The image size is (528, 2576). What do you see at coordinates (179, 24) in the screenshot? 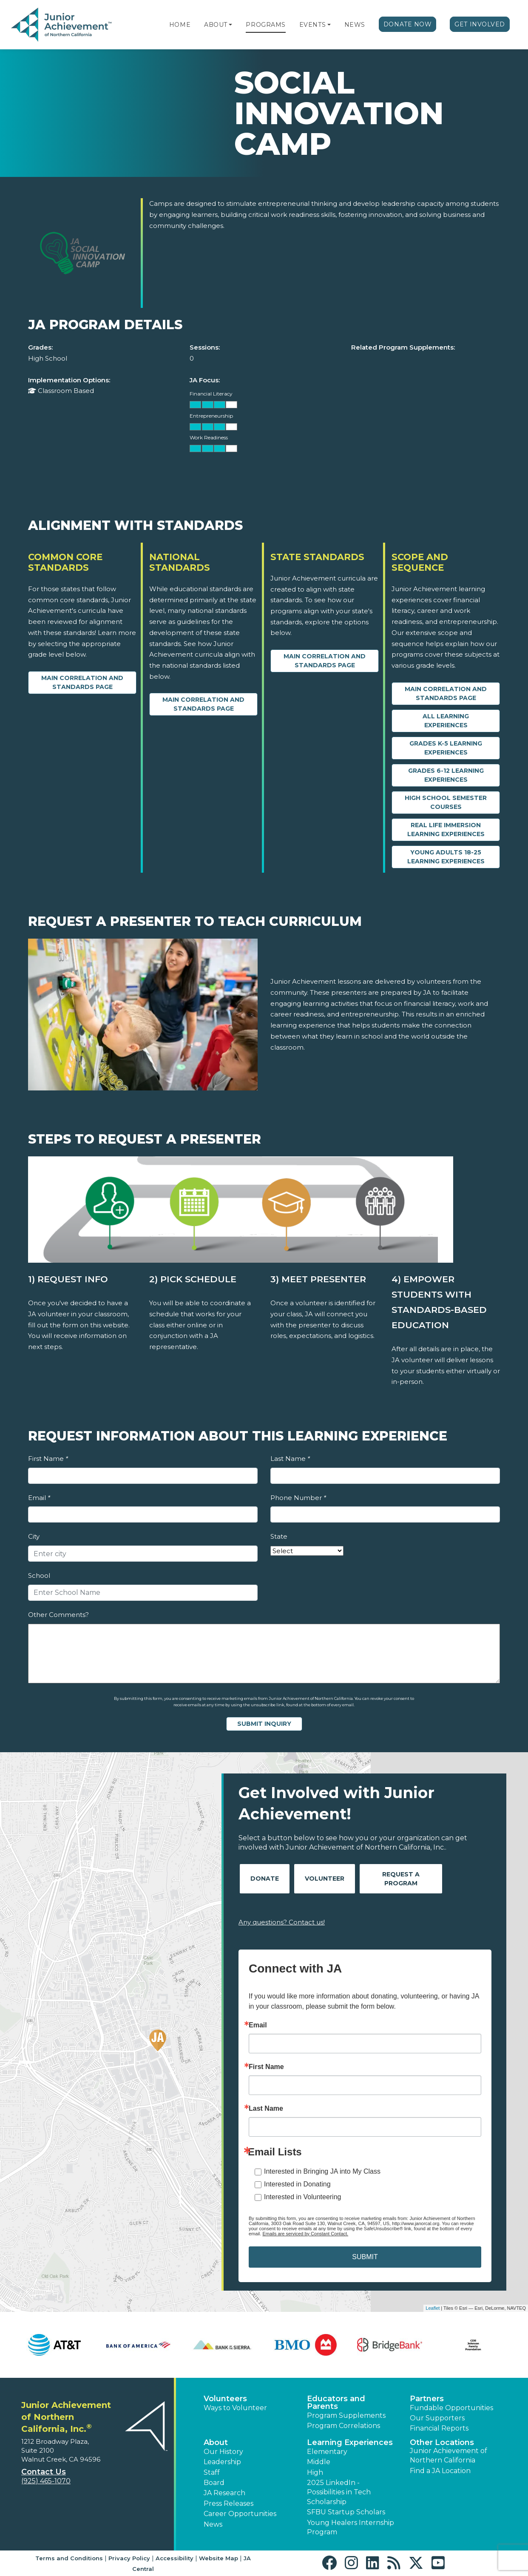
I see `Home` at bounding box center [179, 24].